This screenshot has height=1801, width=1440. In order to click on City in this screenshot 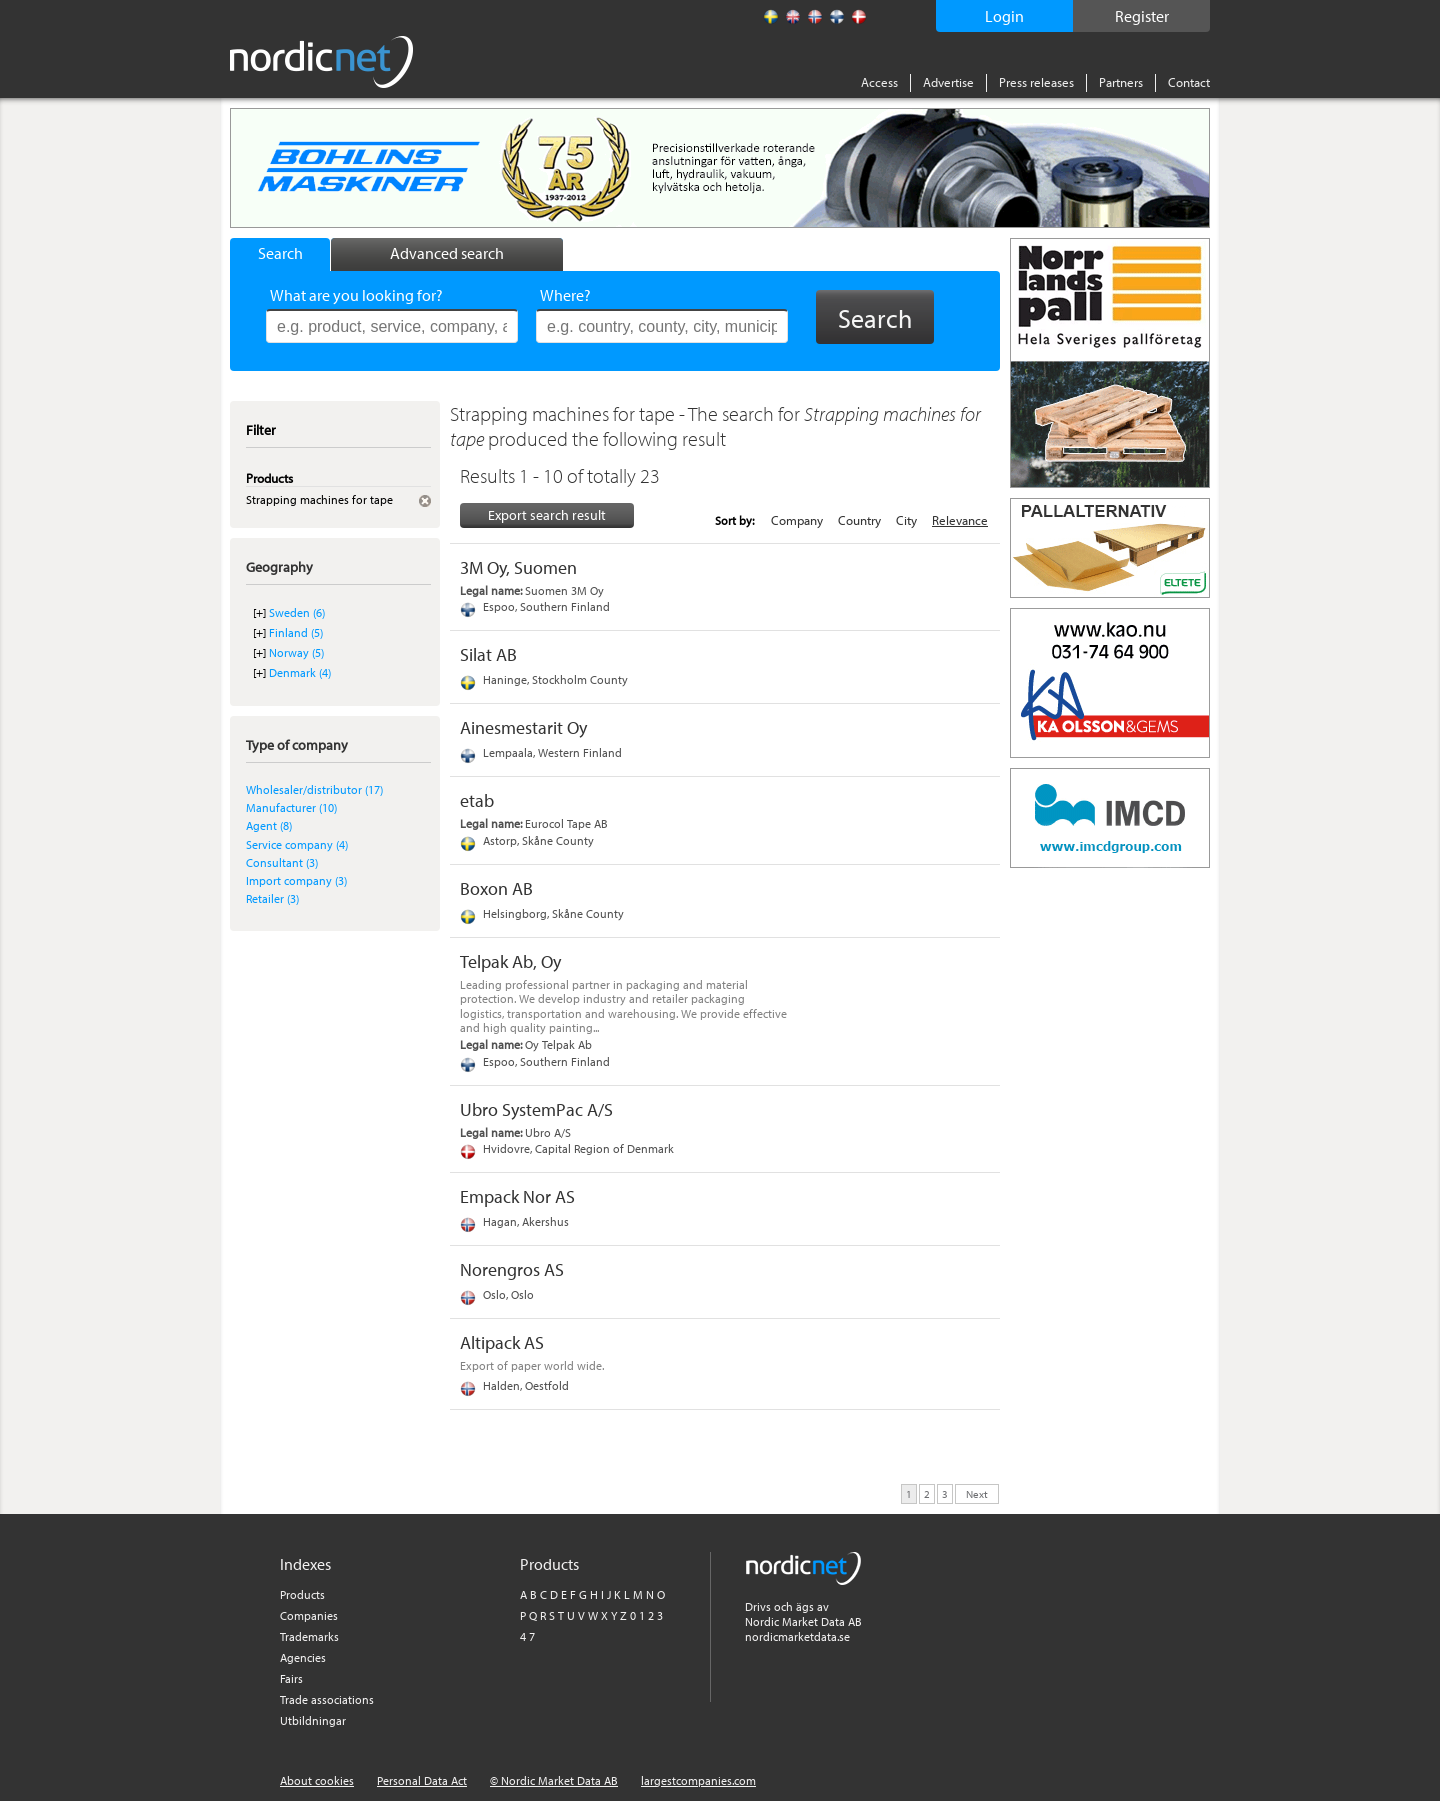, I will do `click(906, 520)`.